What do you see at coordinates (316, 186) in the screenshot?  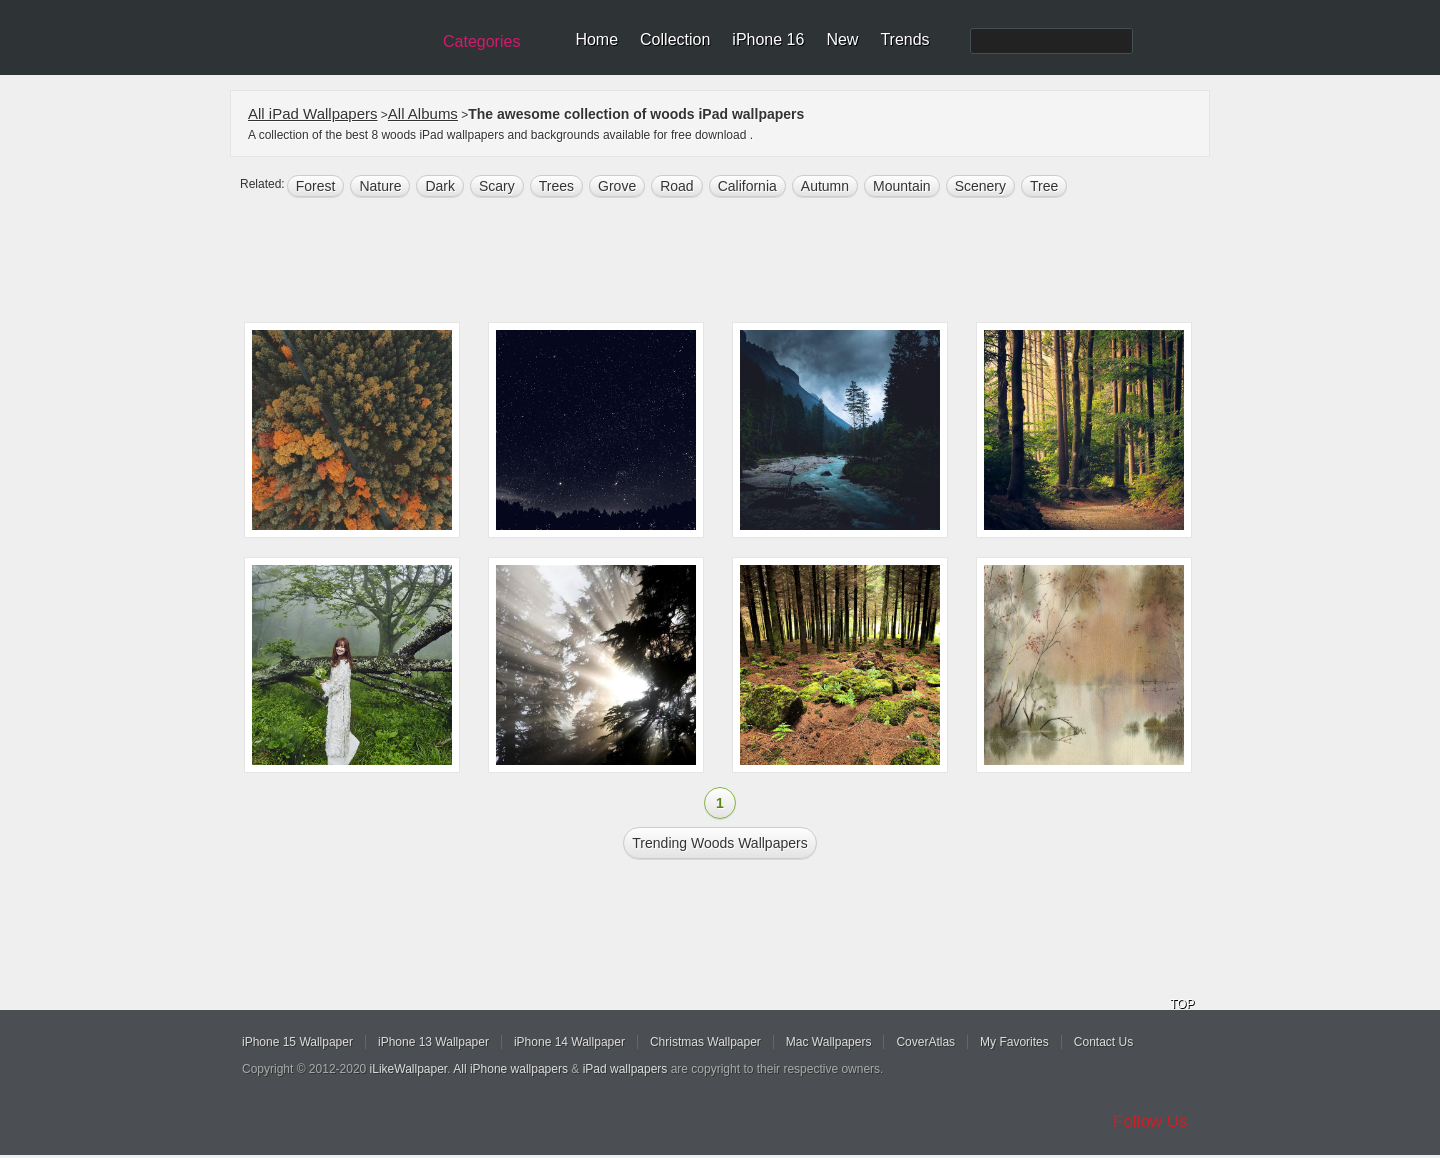 I see `forest` at bounding box center [316, 186].